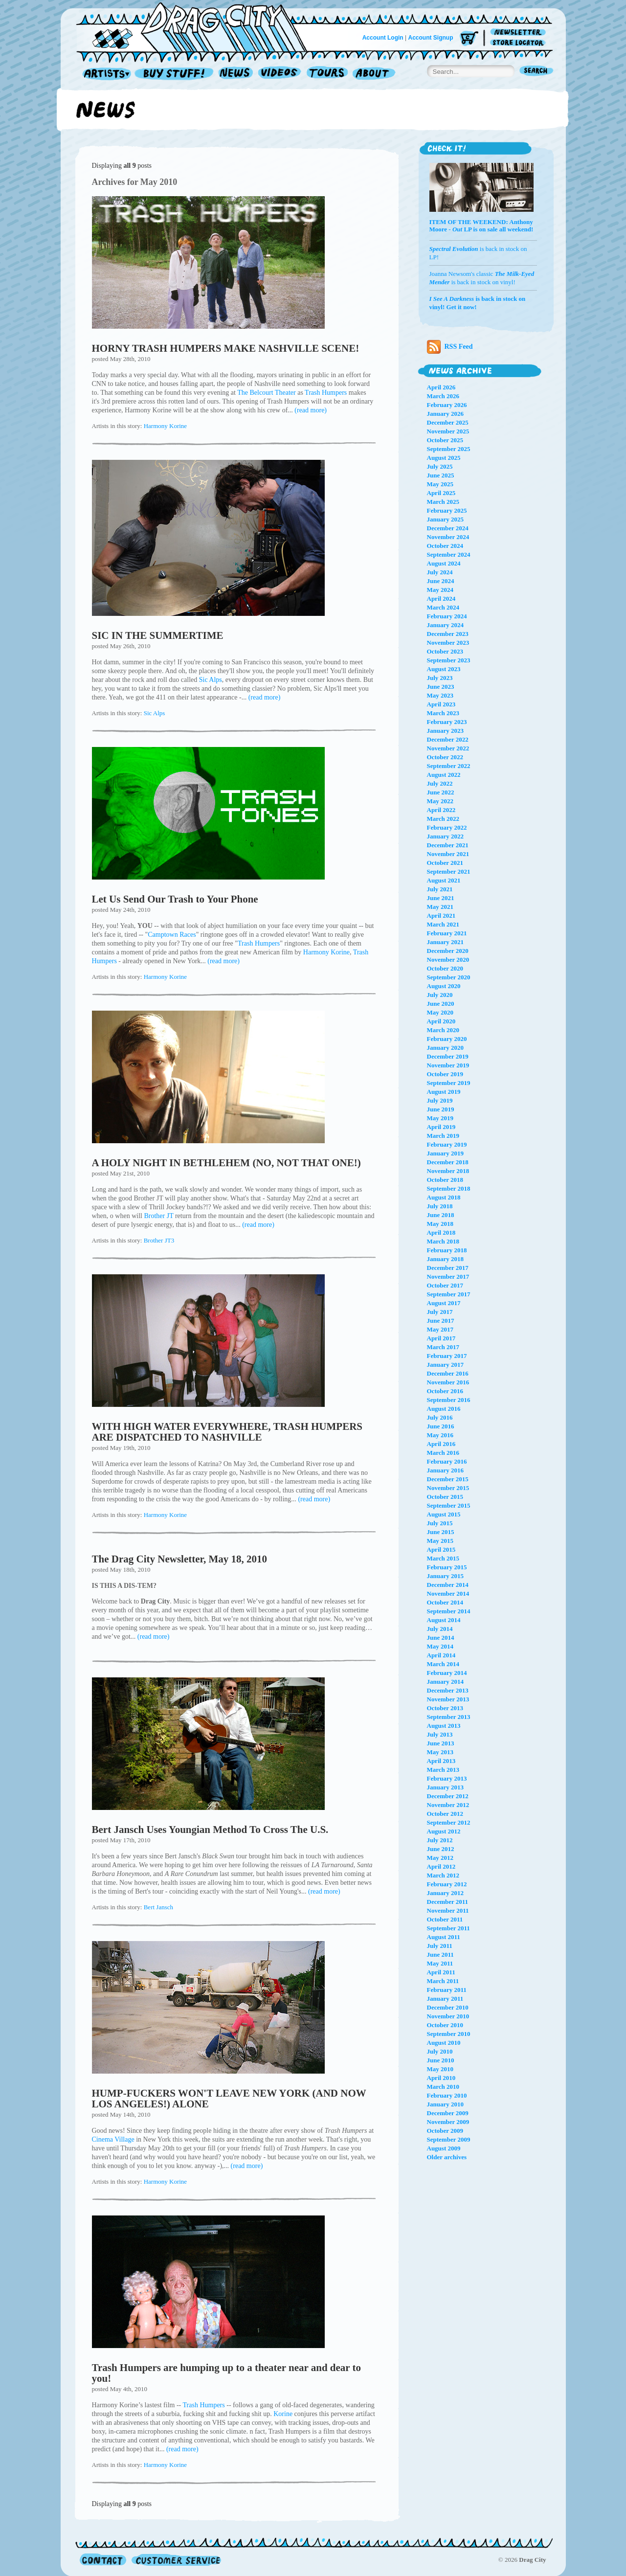  What do you see at coordinates (447, 1567) in the screenshot?
I see `February 2015` at bounding box center [447, 1567].